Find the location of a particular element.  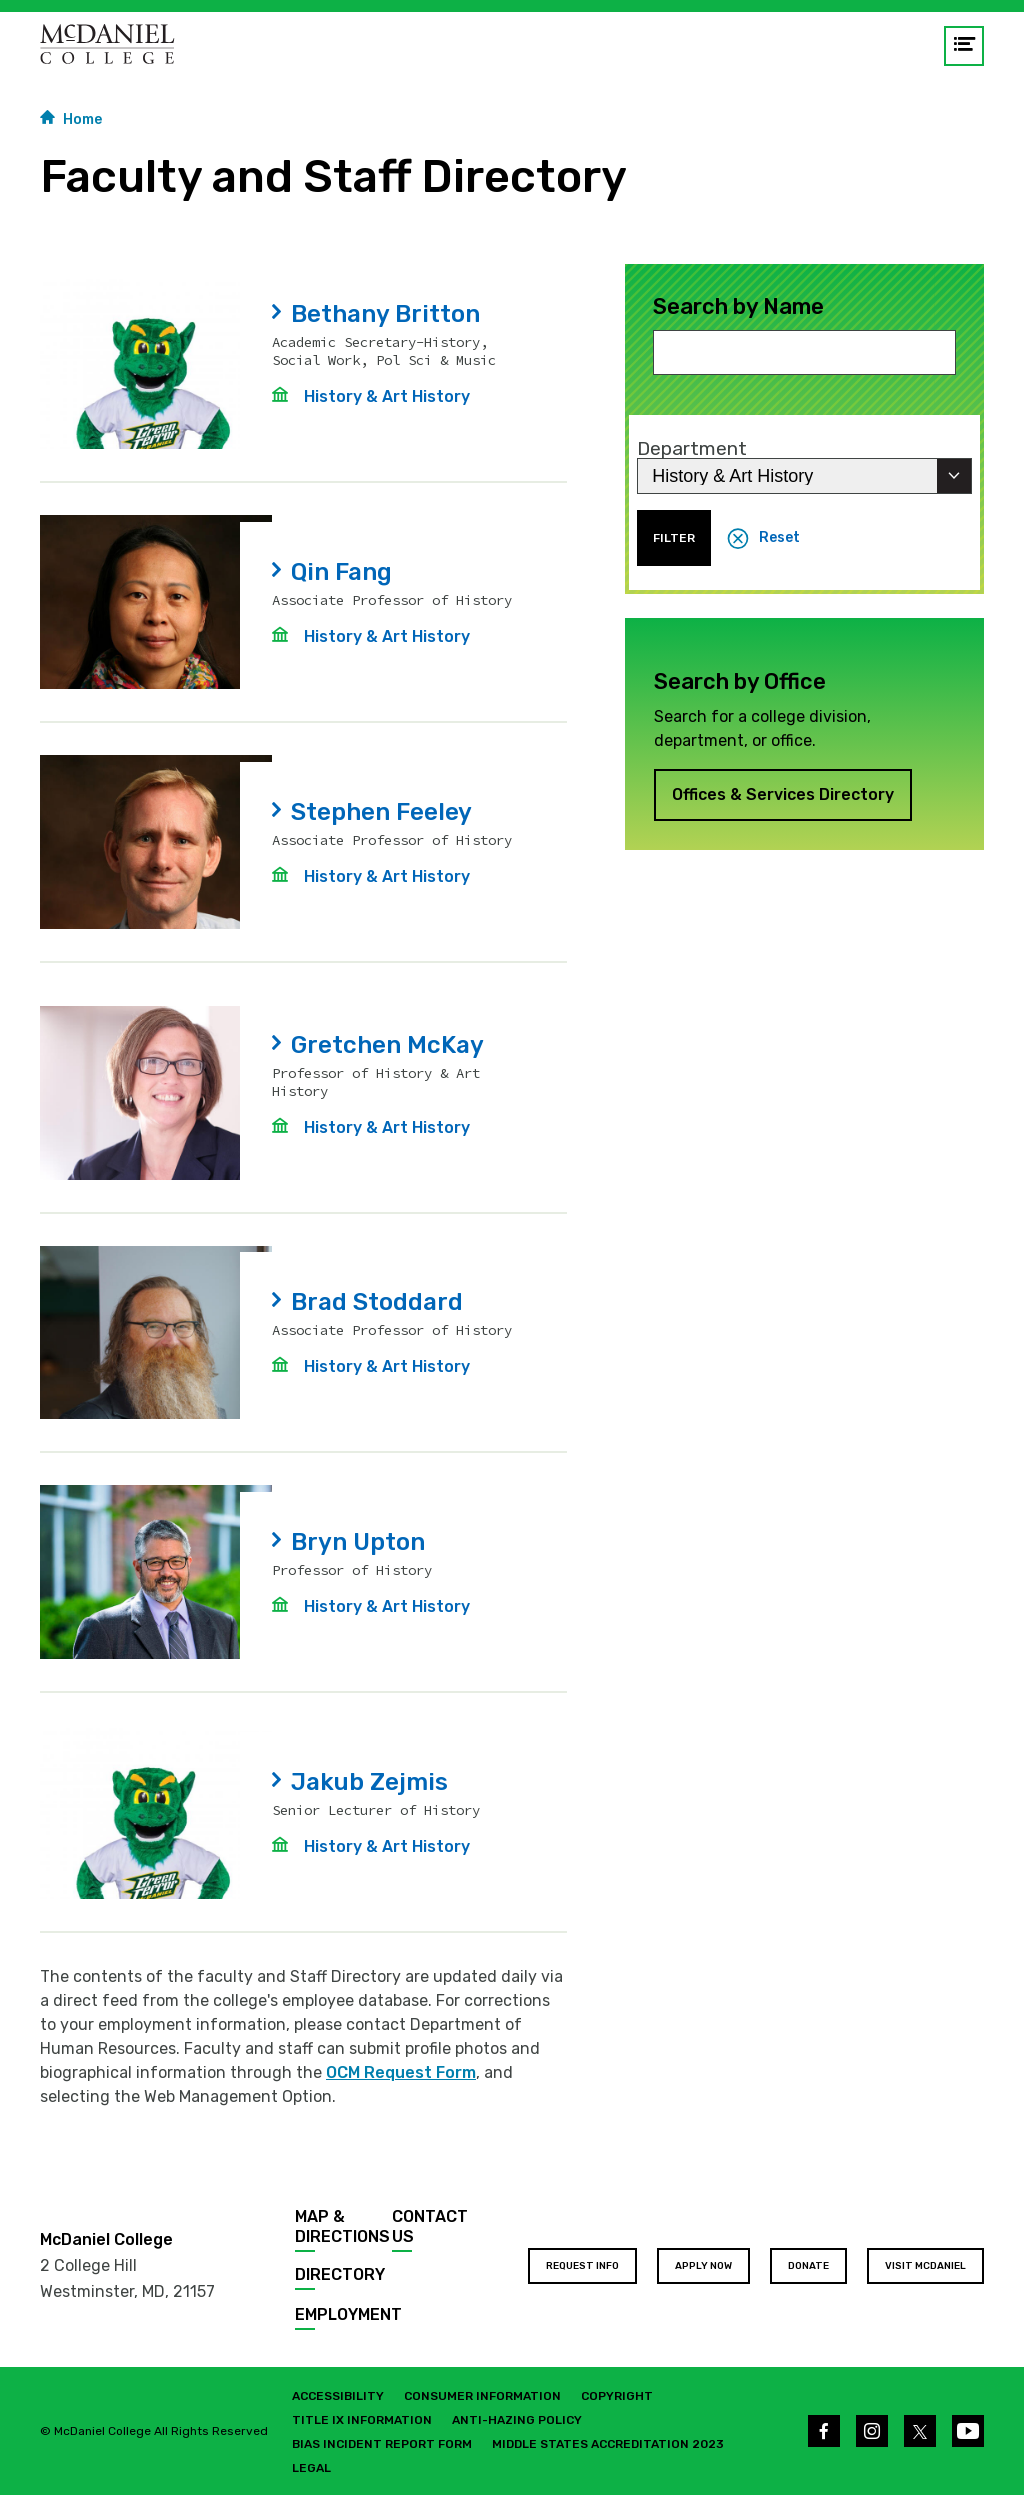

Directory is located at coordinates (340, 2274).